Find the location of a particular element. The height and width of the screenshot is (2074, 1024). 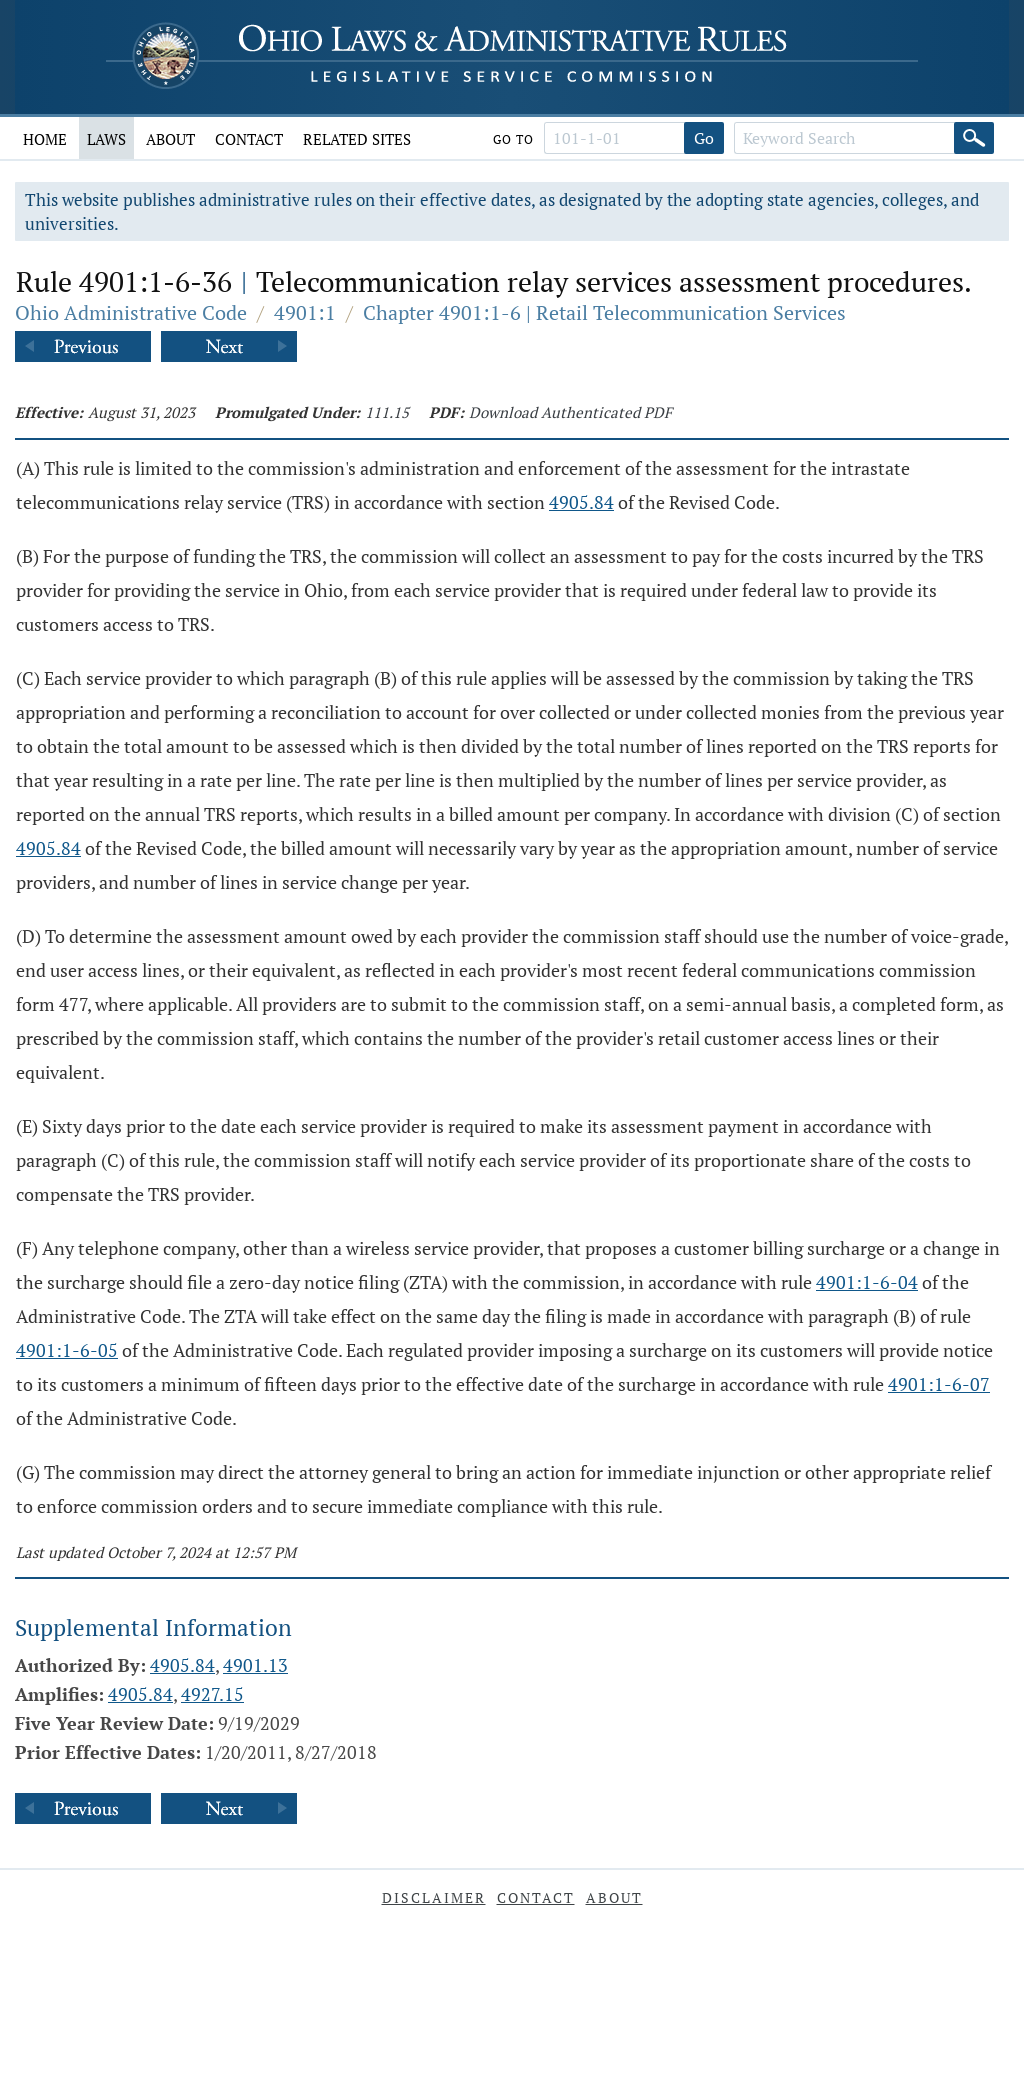

Laws is located at coordinates (106, 139).